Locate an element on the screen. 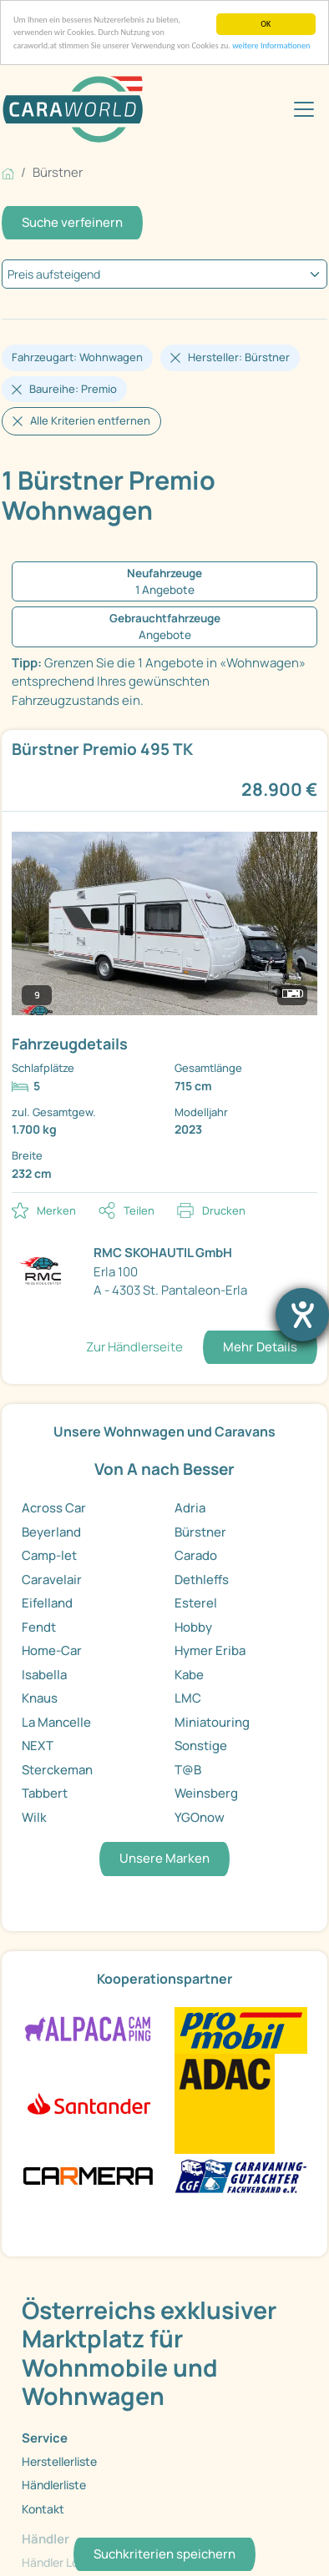  Esterel is located at coordinates (196, 1603).